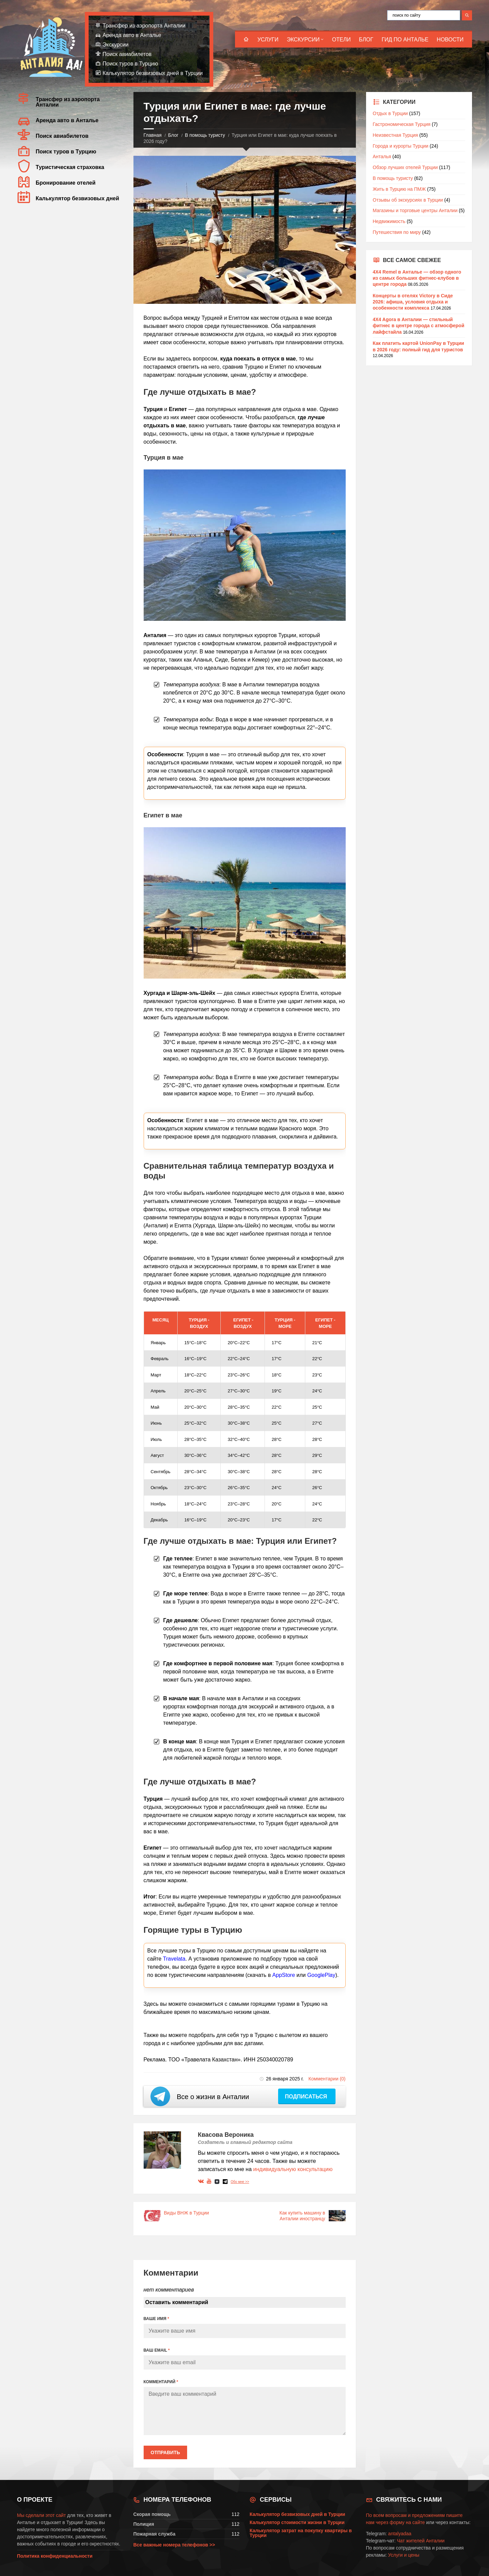 The width and height of the screenshot is (489, 2576). What do you see at coordinates (390, 113) in the screenshot?
I see `Отдых в Турции` at bounding box center [390, 113].